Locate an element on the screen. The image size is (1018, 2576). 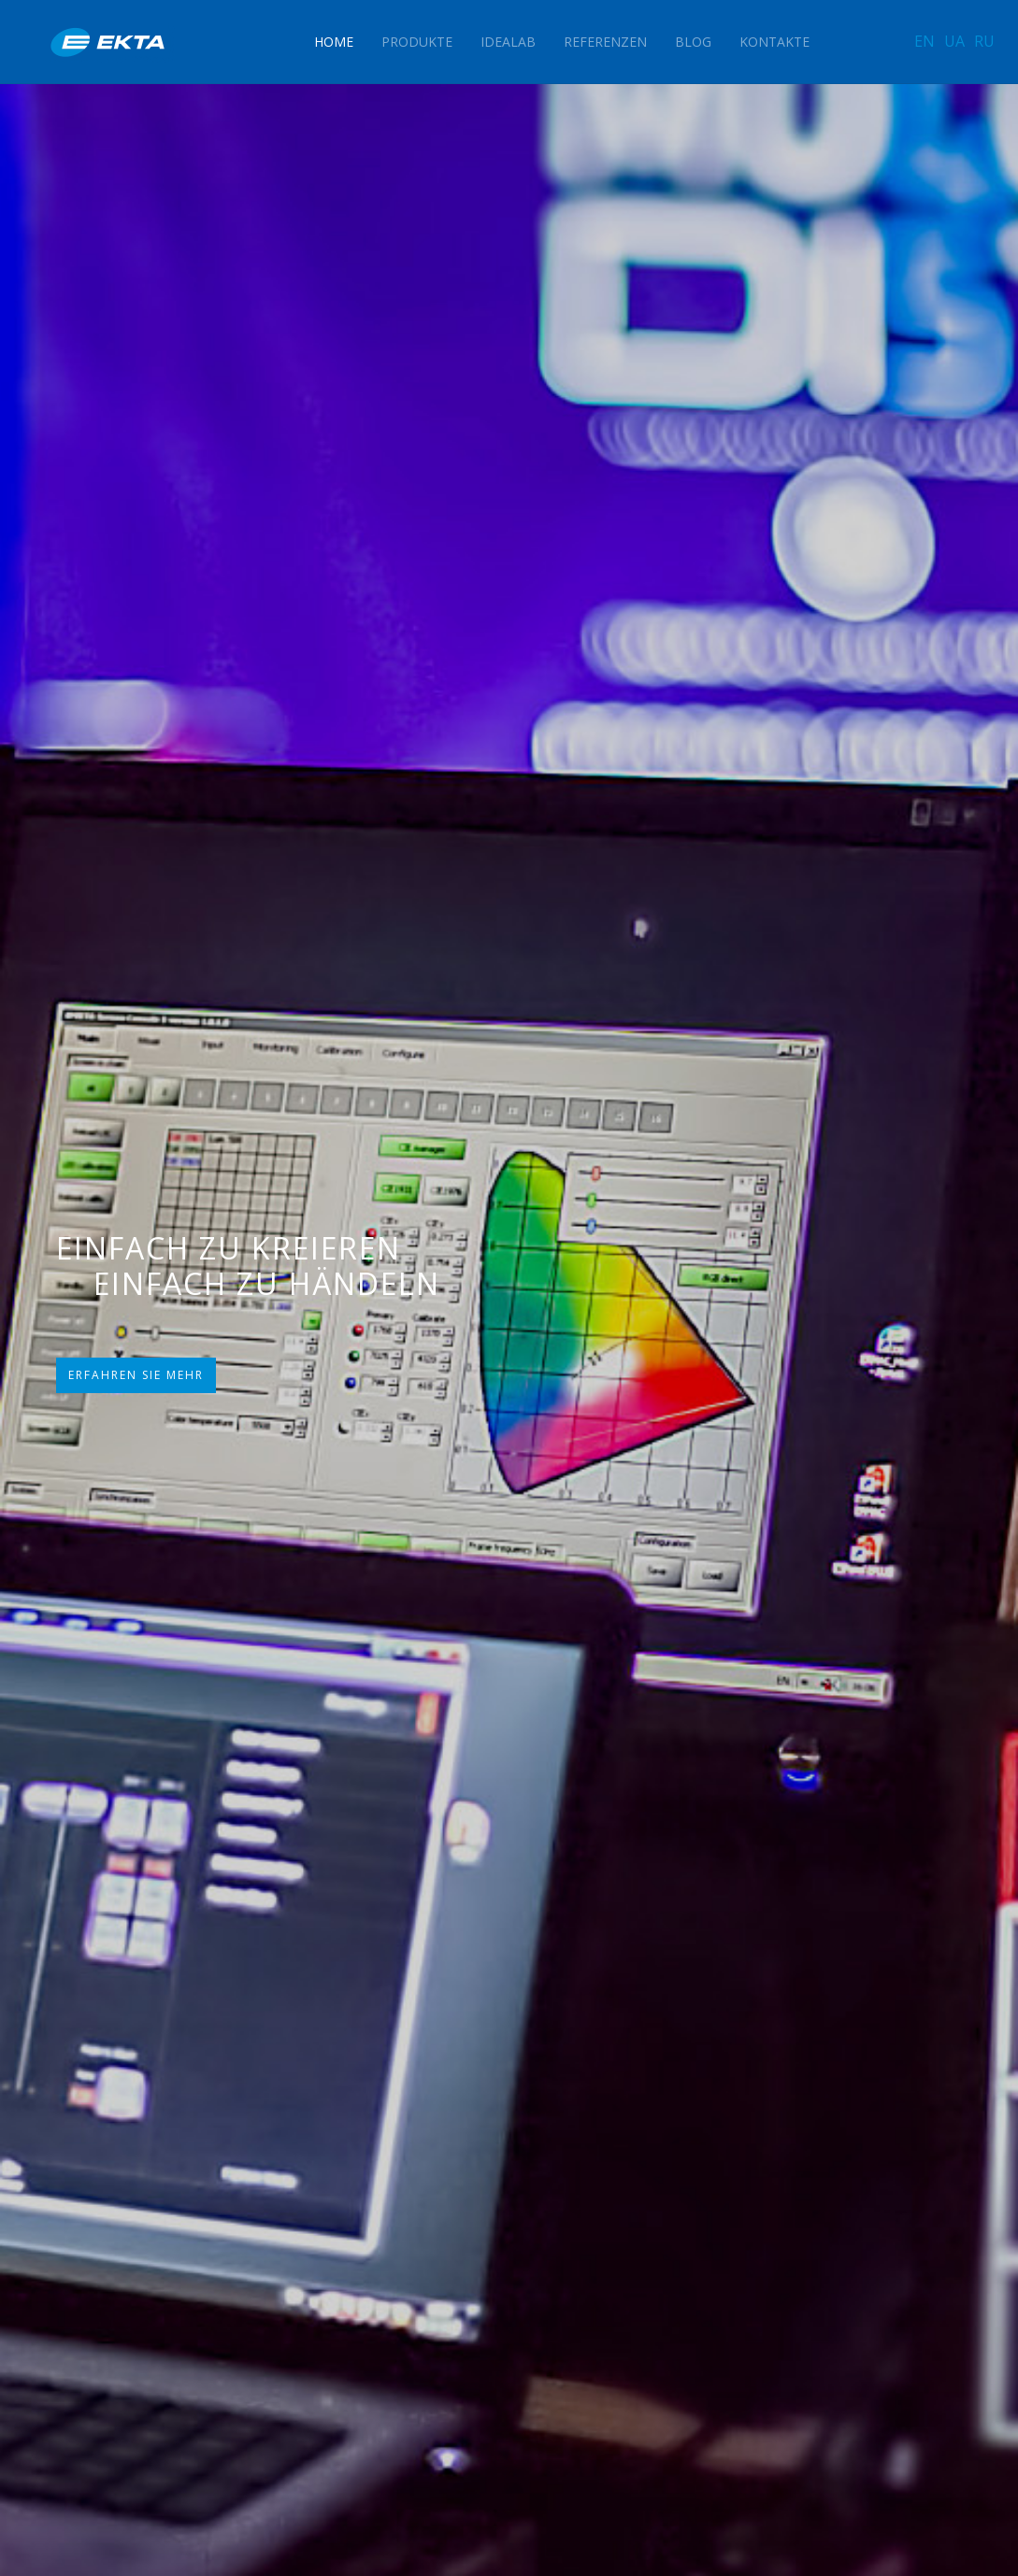
Kontakte is located at coordinates (774, 41).